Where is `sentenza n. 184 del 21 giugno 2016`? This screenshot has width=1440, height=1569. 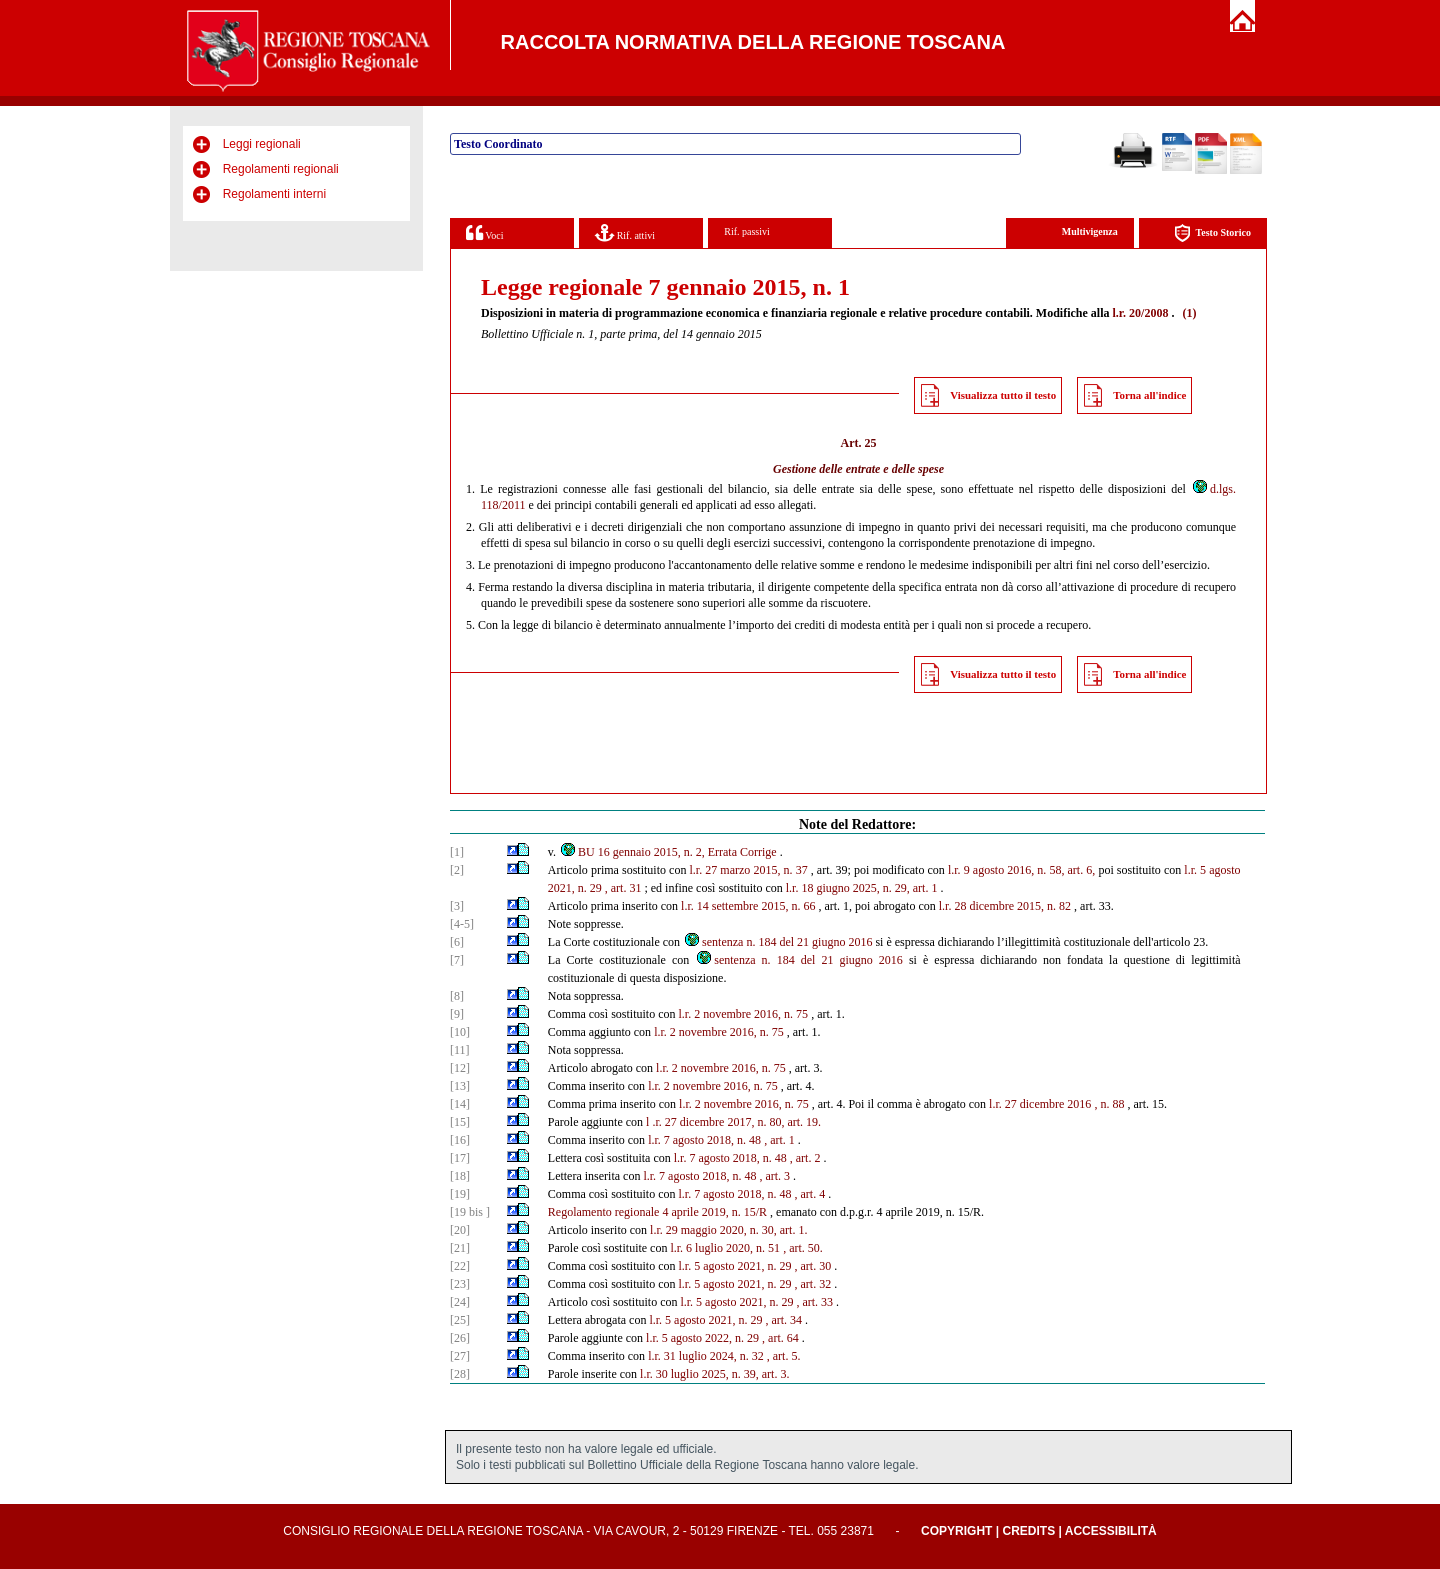 sentenza n. 184 del 21 giugno 2016 is located at coordinates (777, 942).